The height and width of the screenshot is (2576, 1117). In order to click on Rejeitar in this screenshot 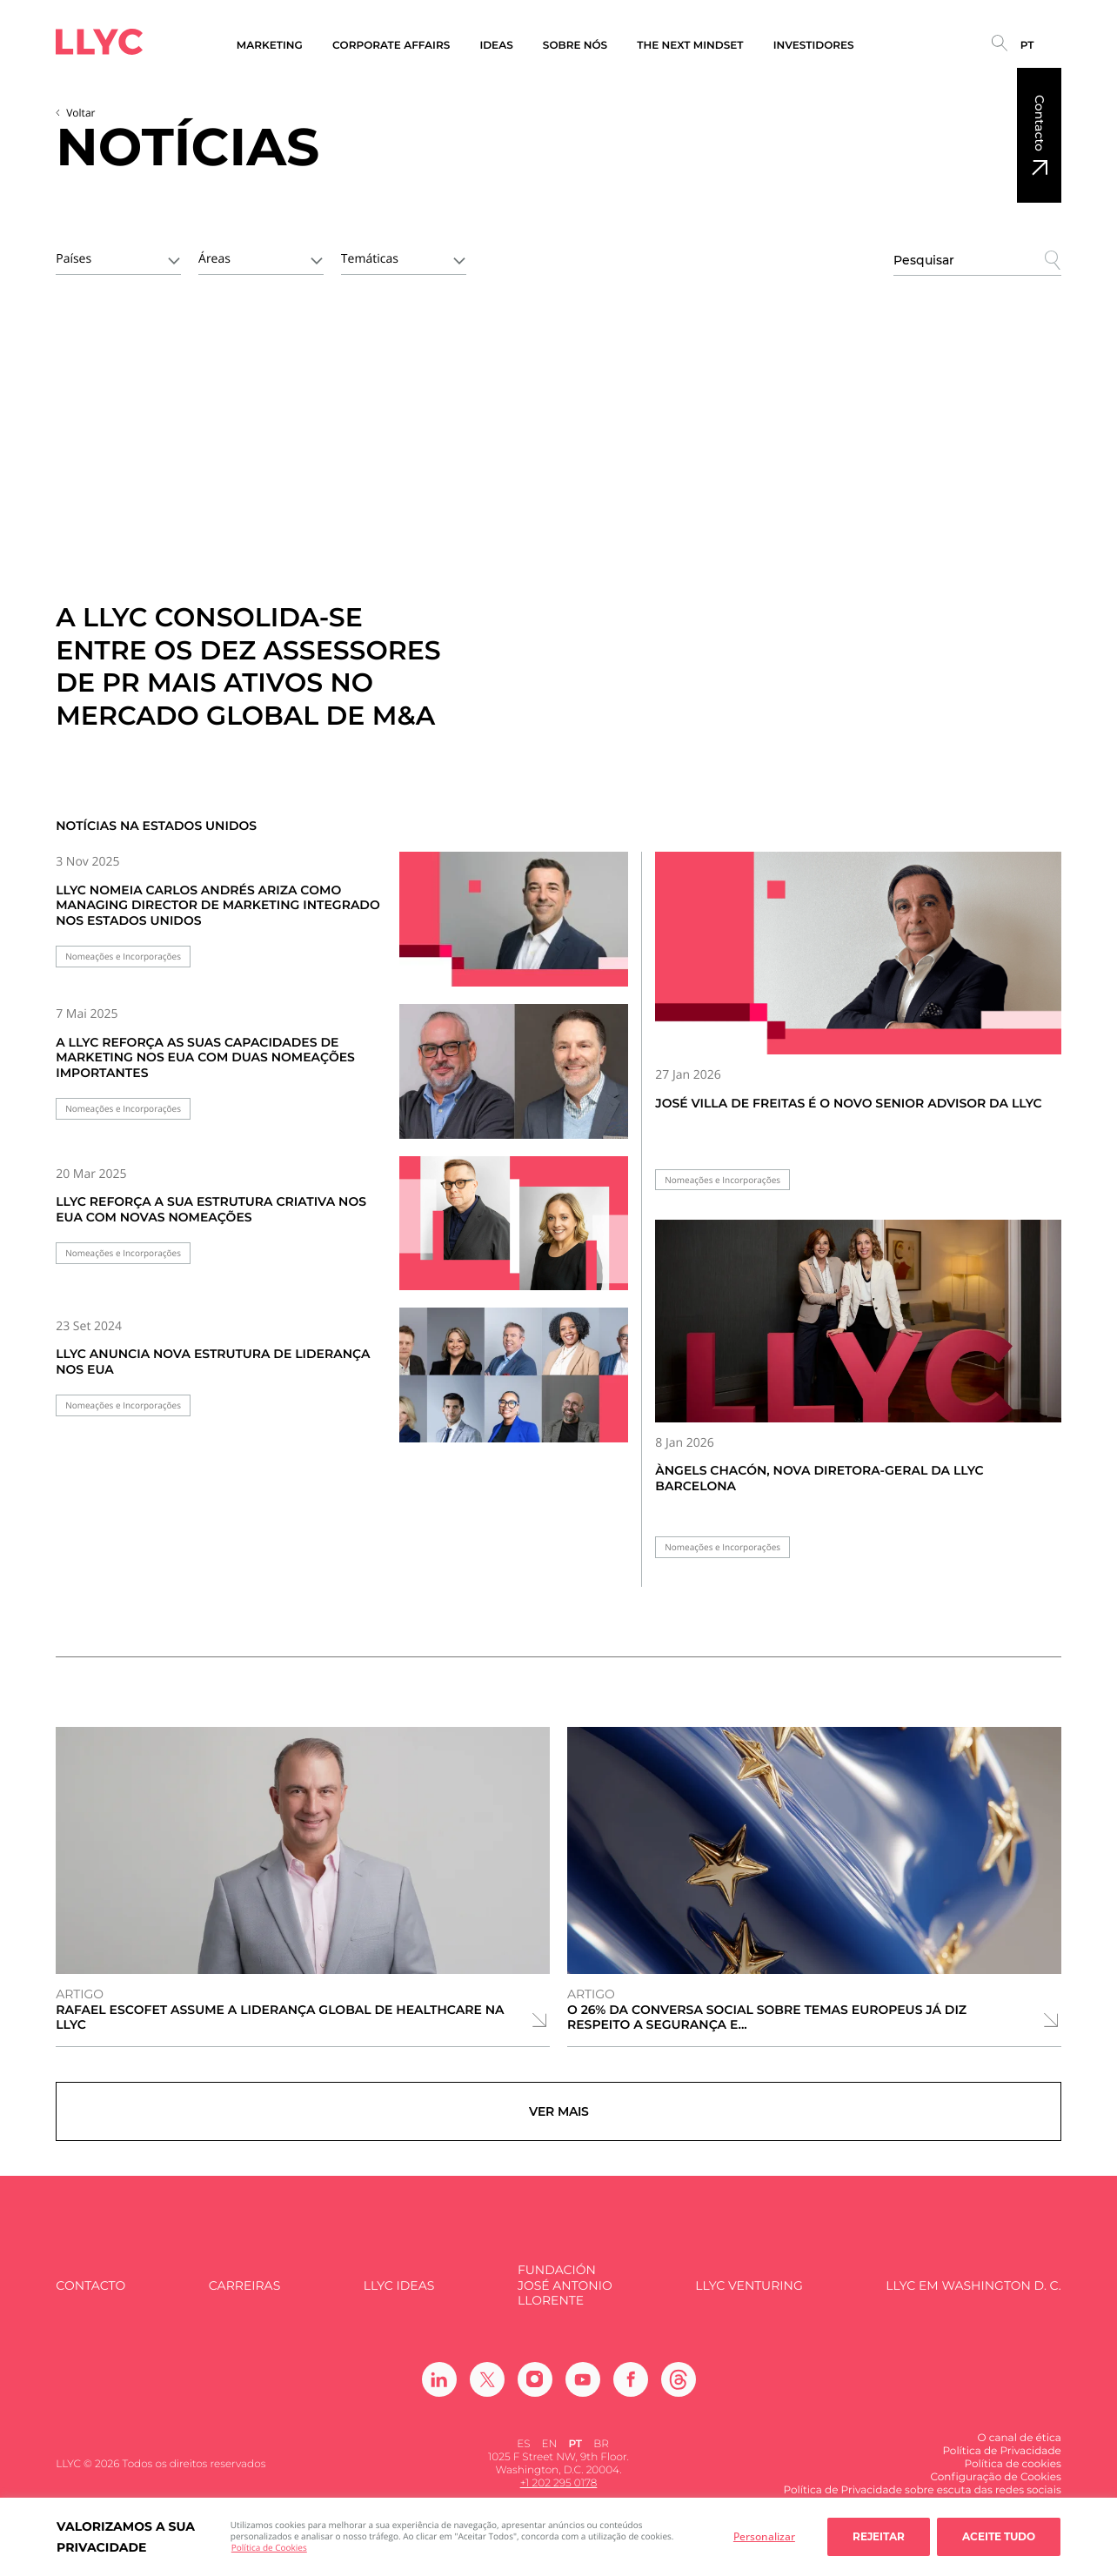, I will do `click(879, 2536)`.